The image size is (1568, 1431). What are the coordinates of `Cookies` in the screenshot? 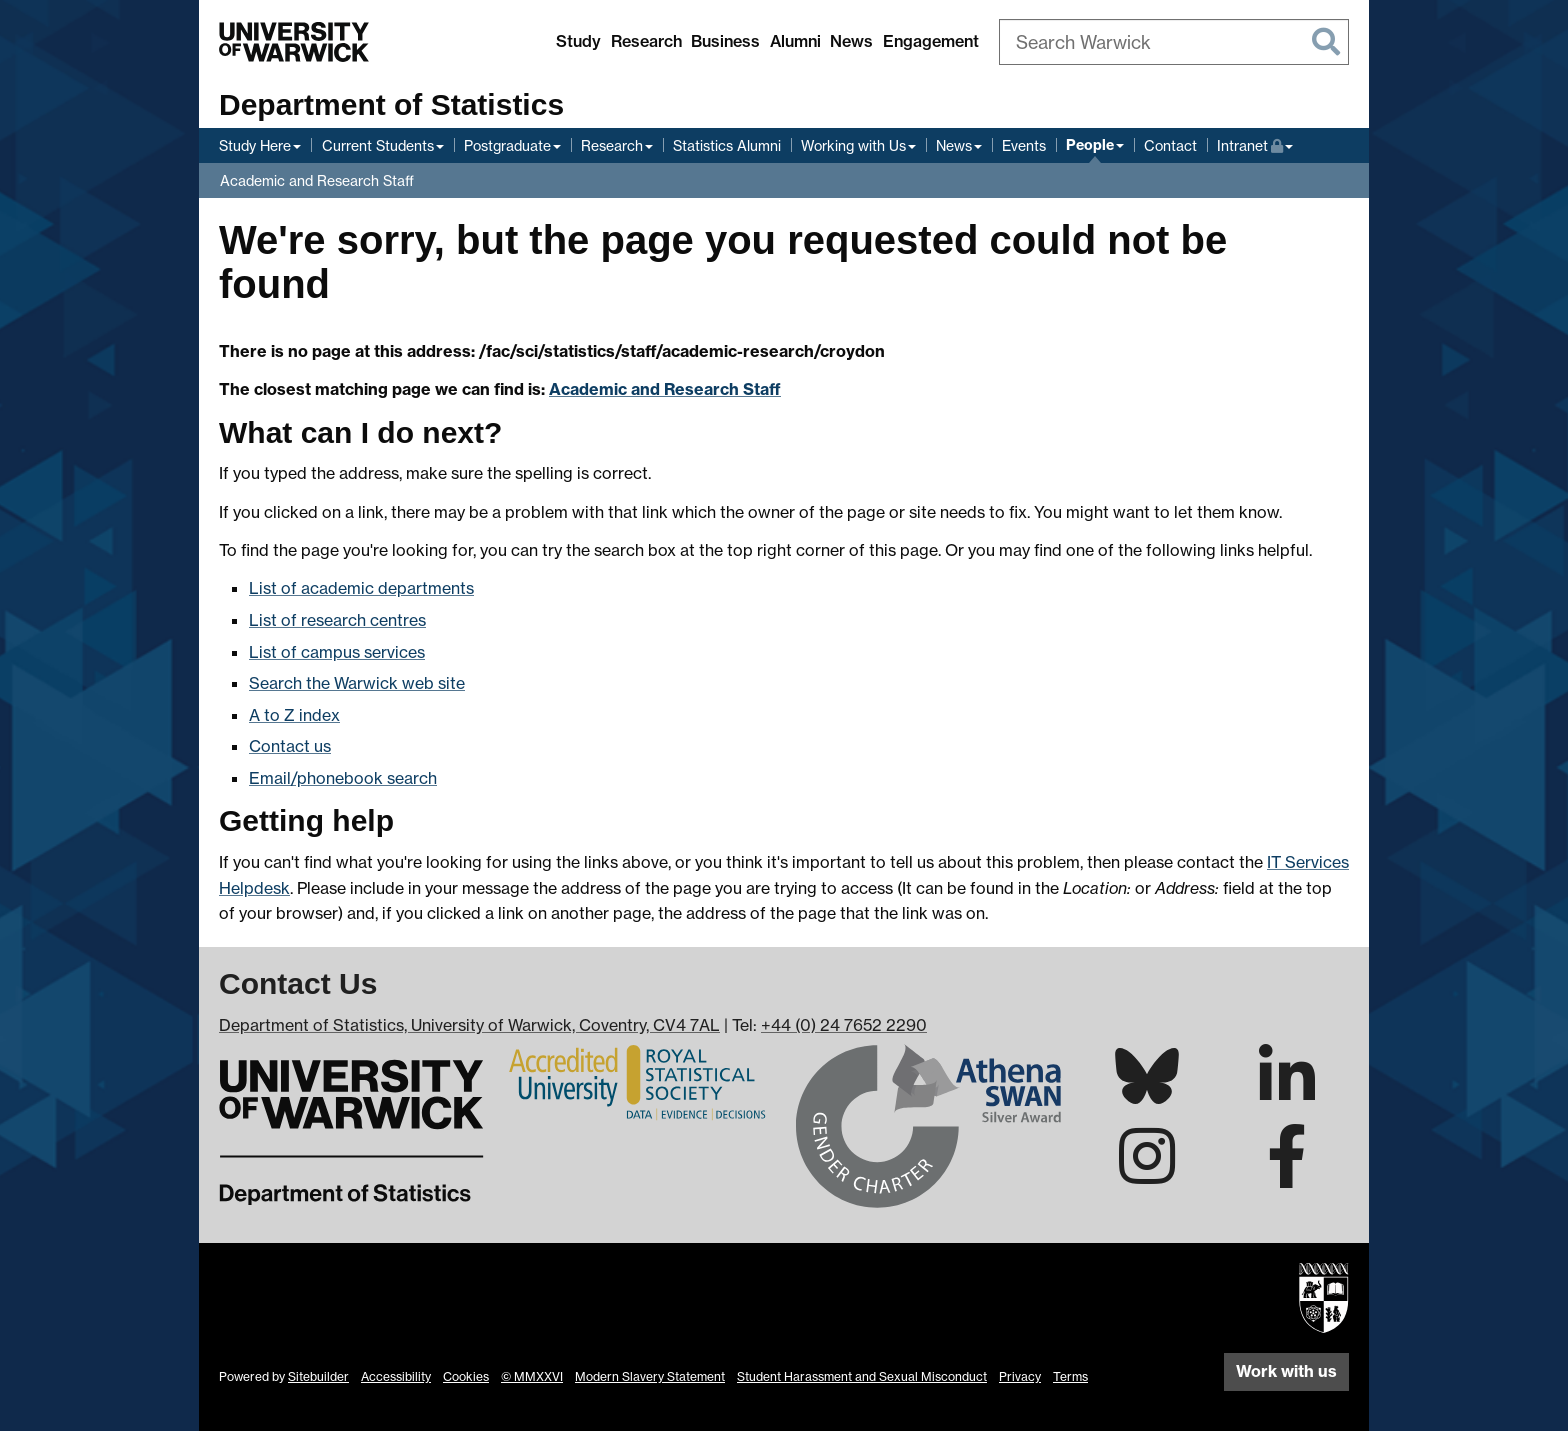 It's located at (466, 1376).